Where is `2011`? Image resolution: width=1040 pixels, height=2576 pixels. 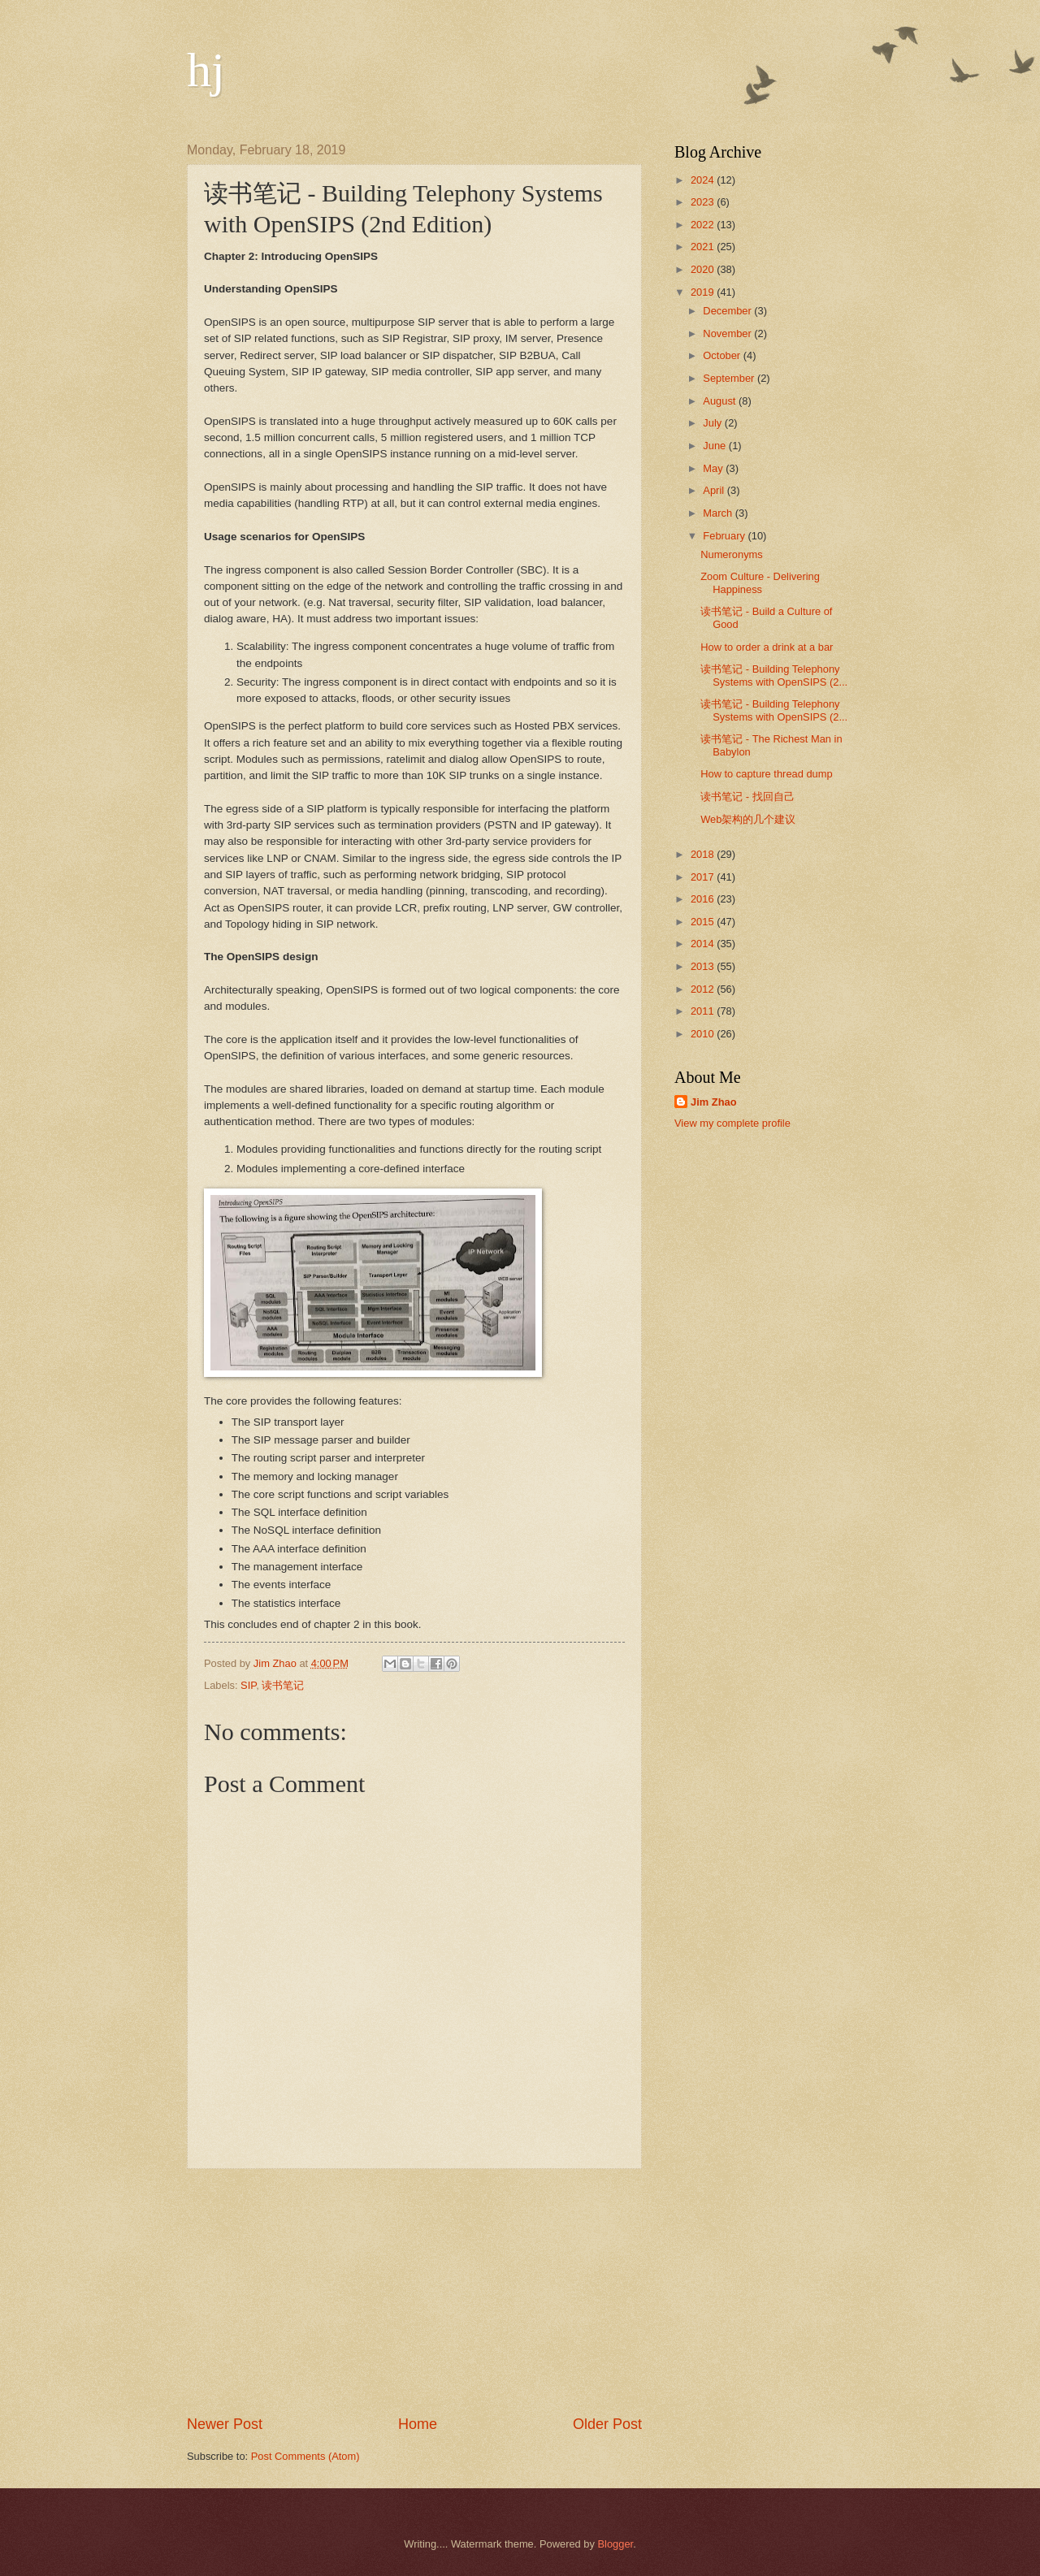 2011 is located at coordinates (704, 1011).